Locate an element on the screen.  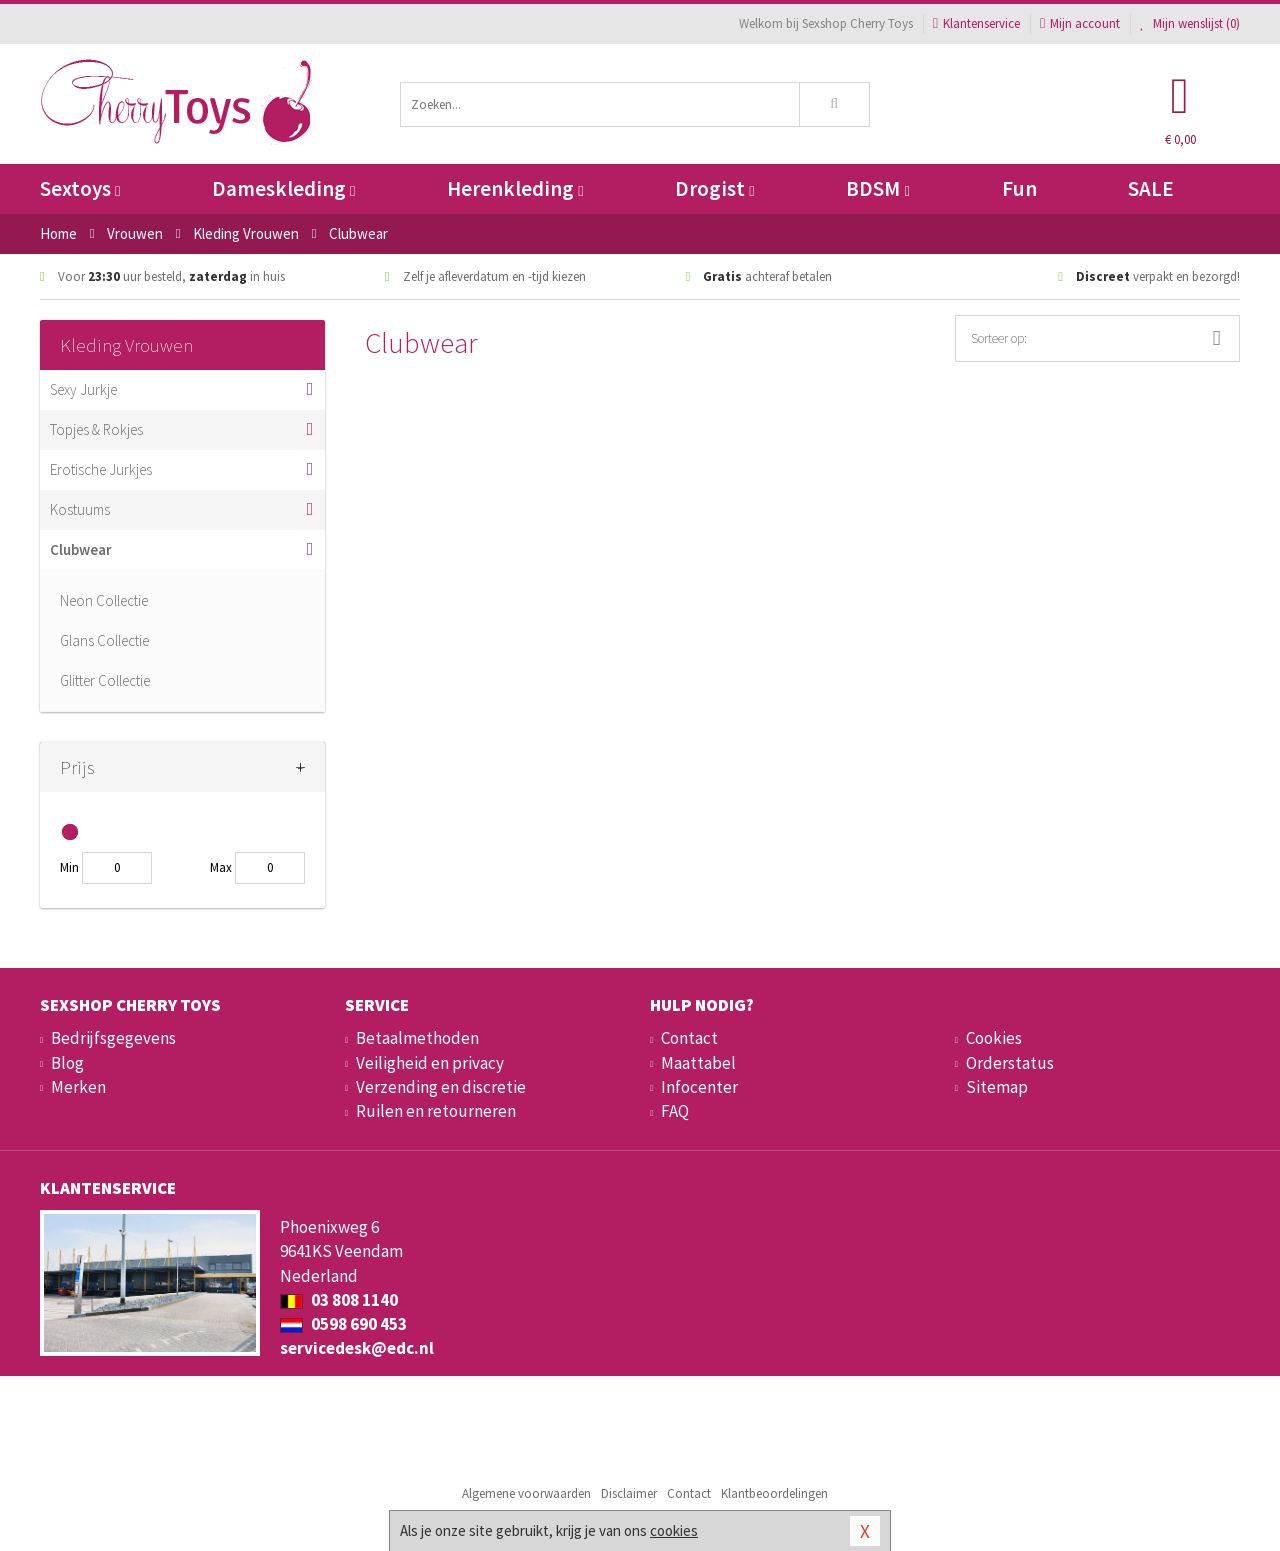
Sitemap is located at coordinates (997, 1087).